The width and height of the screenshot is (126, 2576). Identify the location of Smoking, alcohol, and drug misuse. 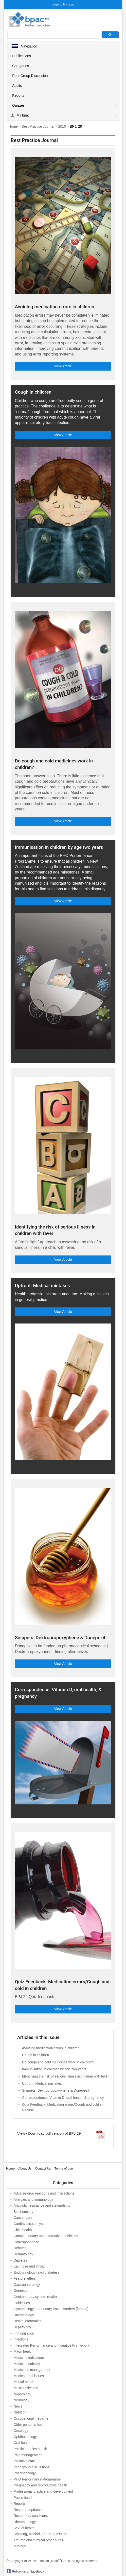
(40, 2534).